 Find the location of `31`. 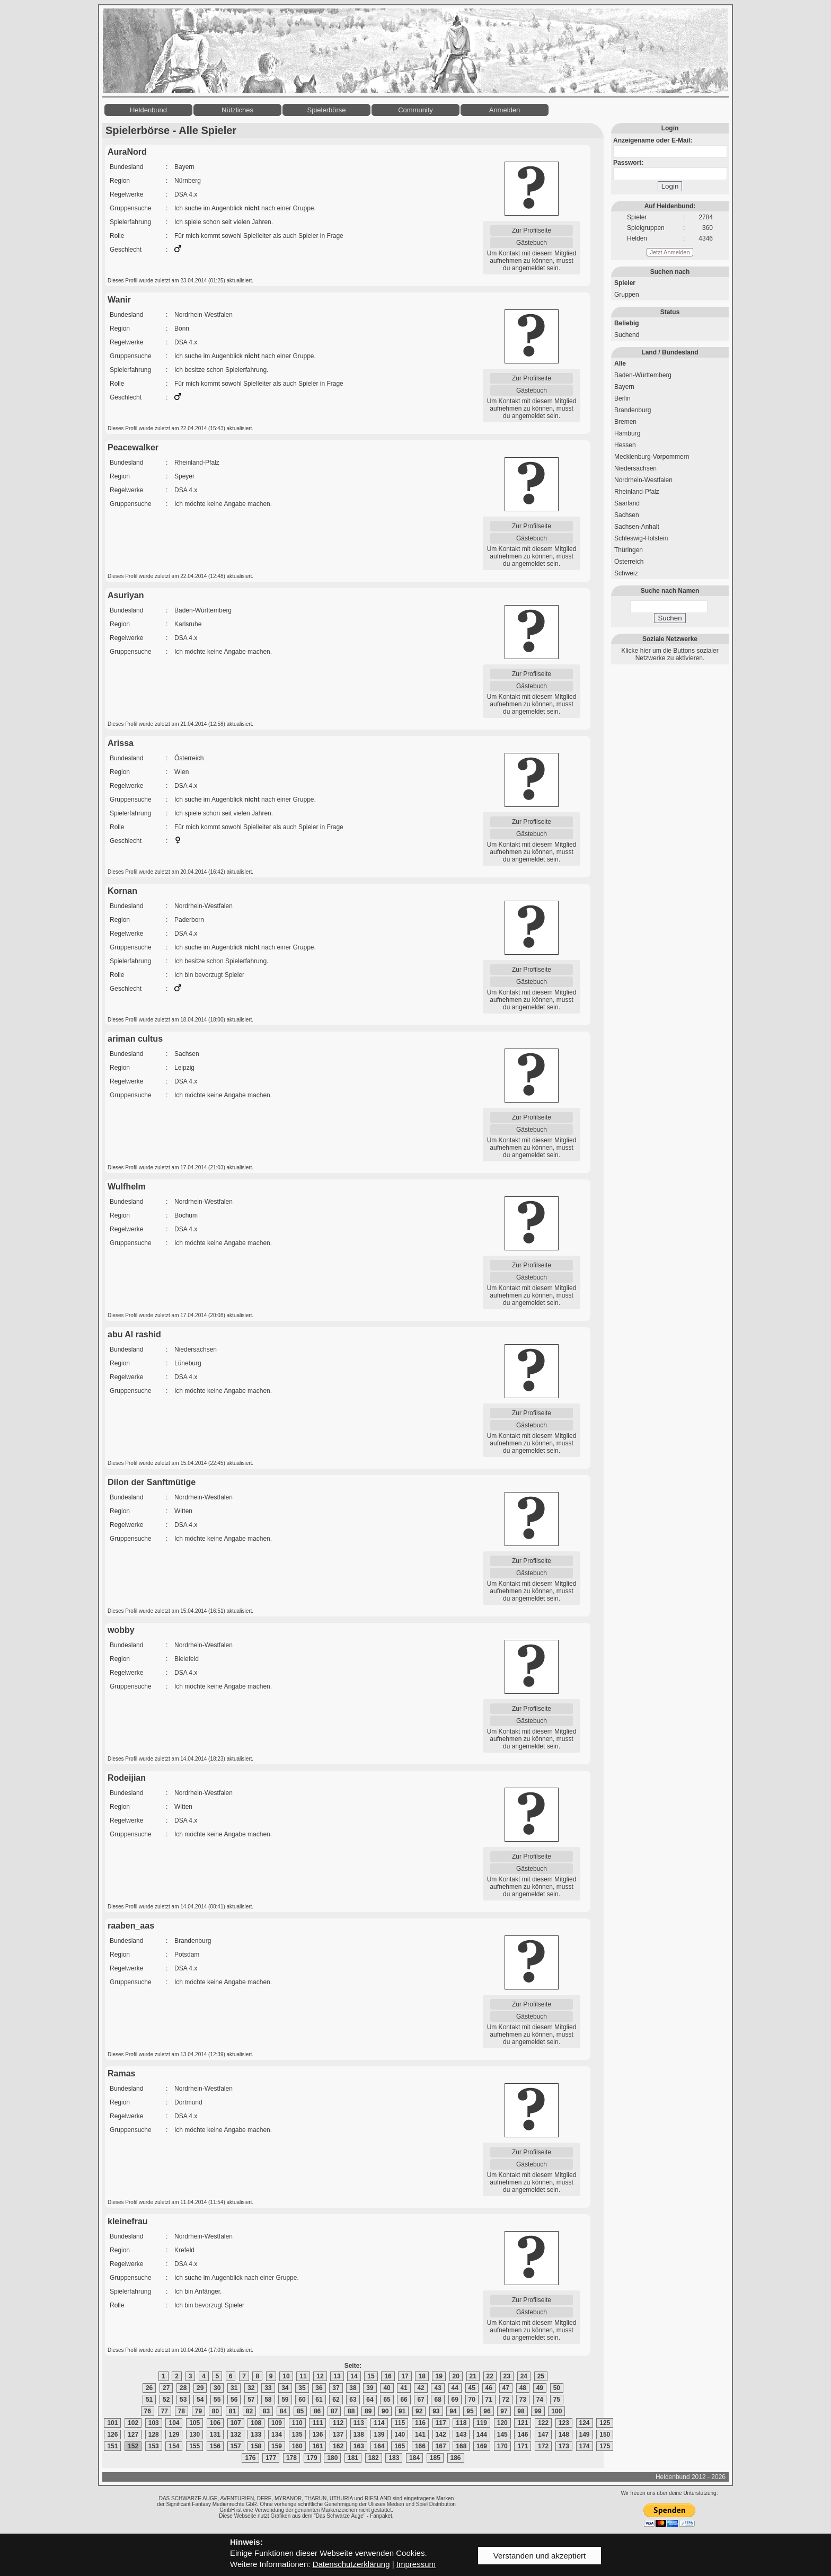

31 is located at coordinates (234, 2388).